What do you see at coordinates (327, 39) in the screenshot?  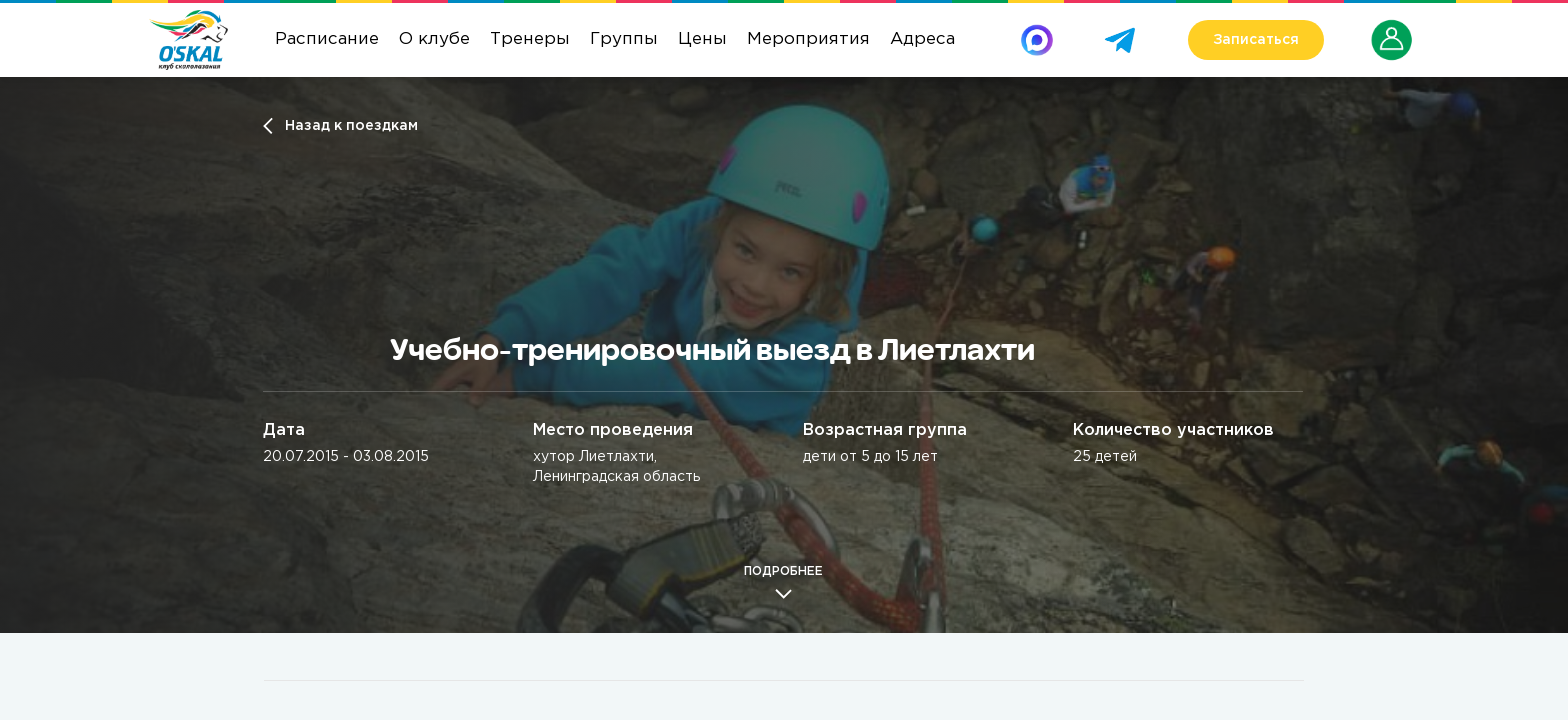 I see `Расписание` at bounding box center [327, 39].